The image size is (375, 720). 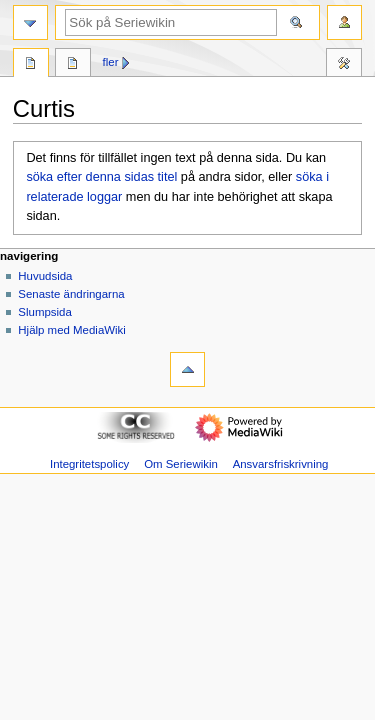 I want to click on Ansvarsfriskrivning, so click(x=281, y=464).